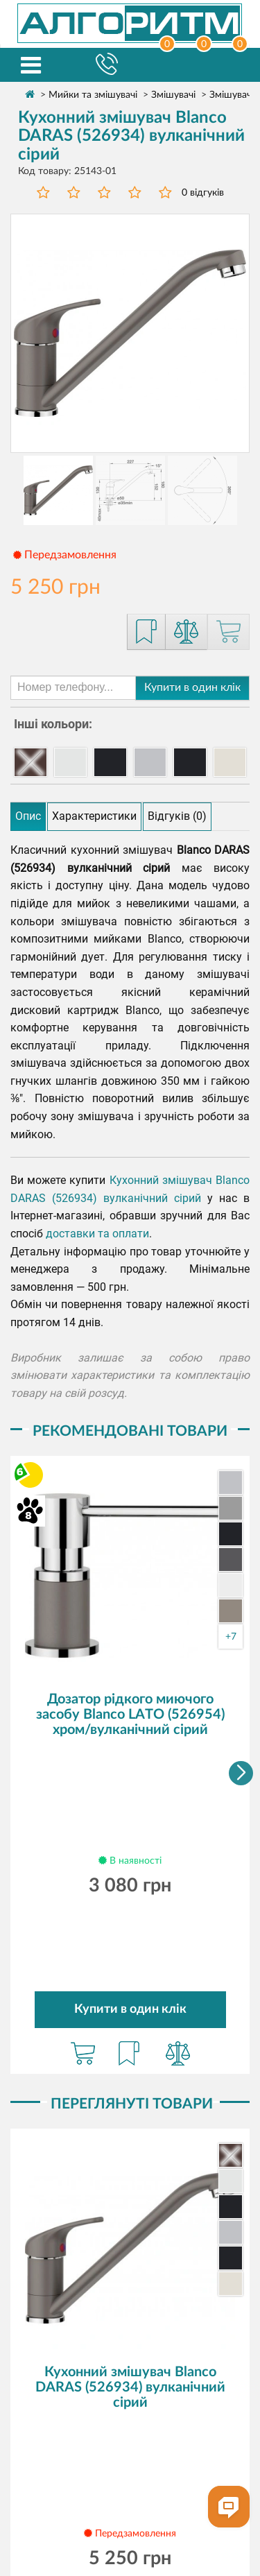  What do you see at coordinates (130, 2538) in the screenshot?
I see `Ми у Facebook` at bounding box center [130, 2538].